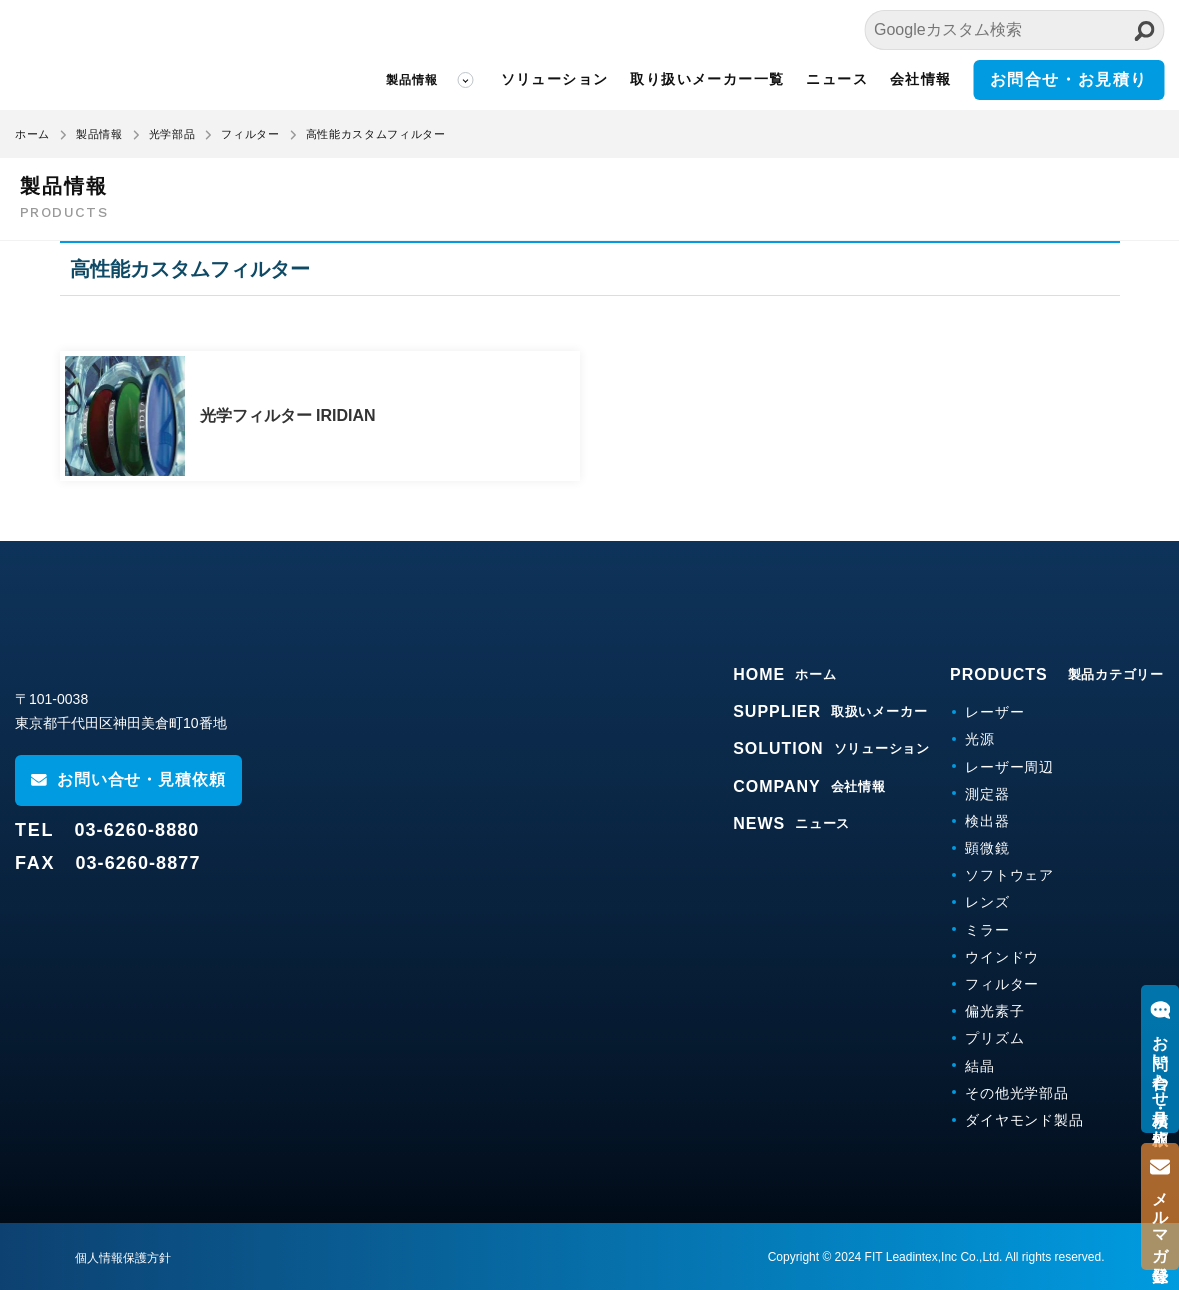  I want to click on 個人情報保護方針, so click(123, 1258).